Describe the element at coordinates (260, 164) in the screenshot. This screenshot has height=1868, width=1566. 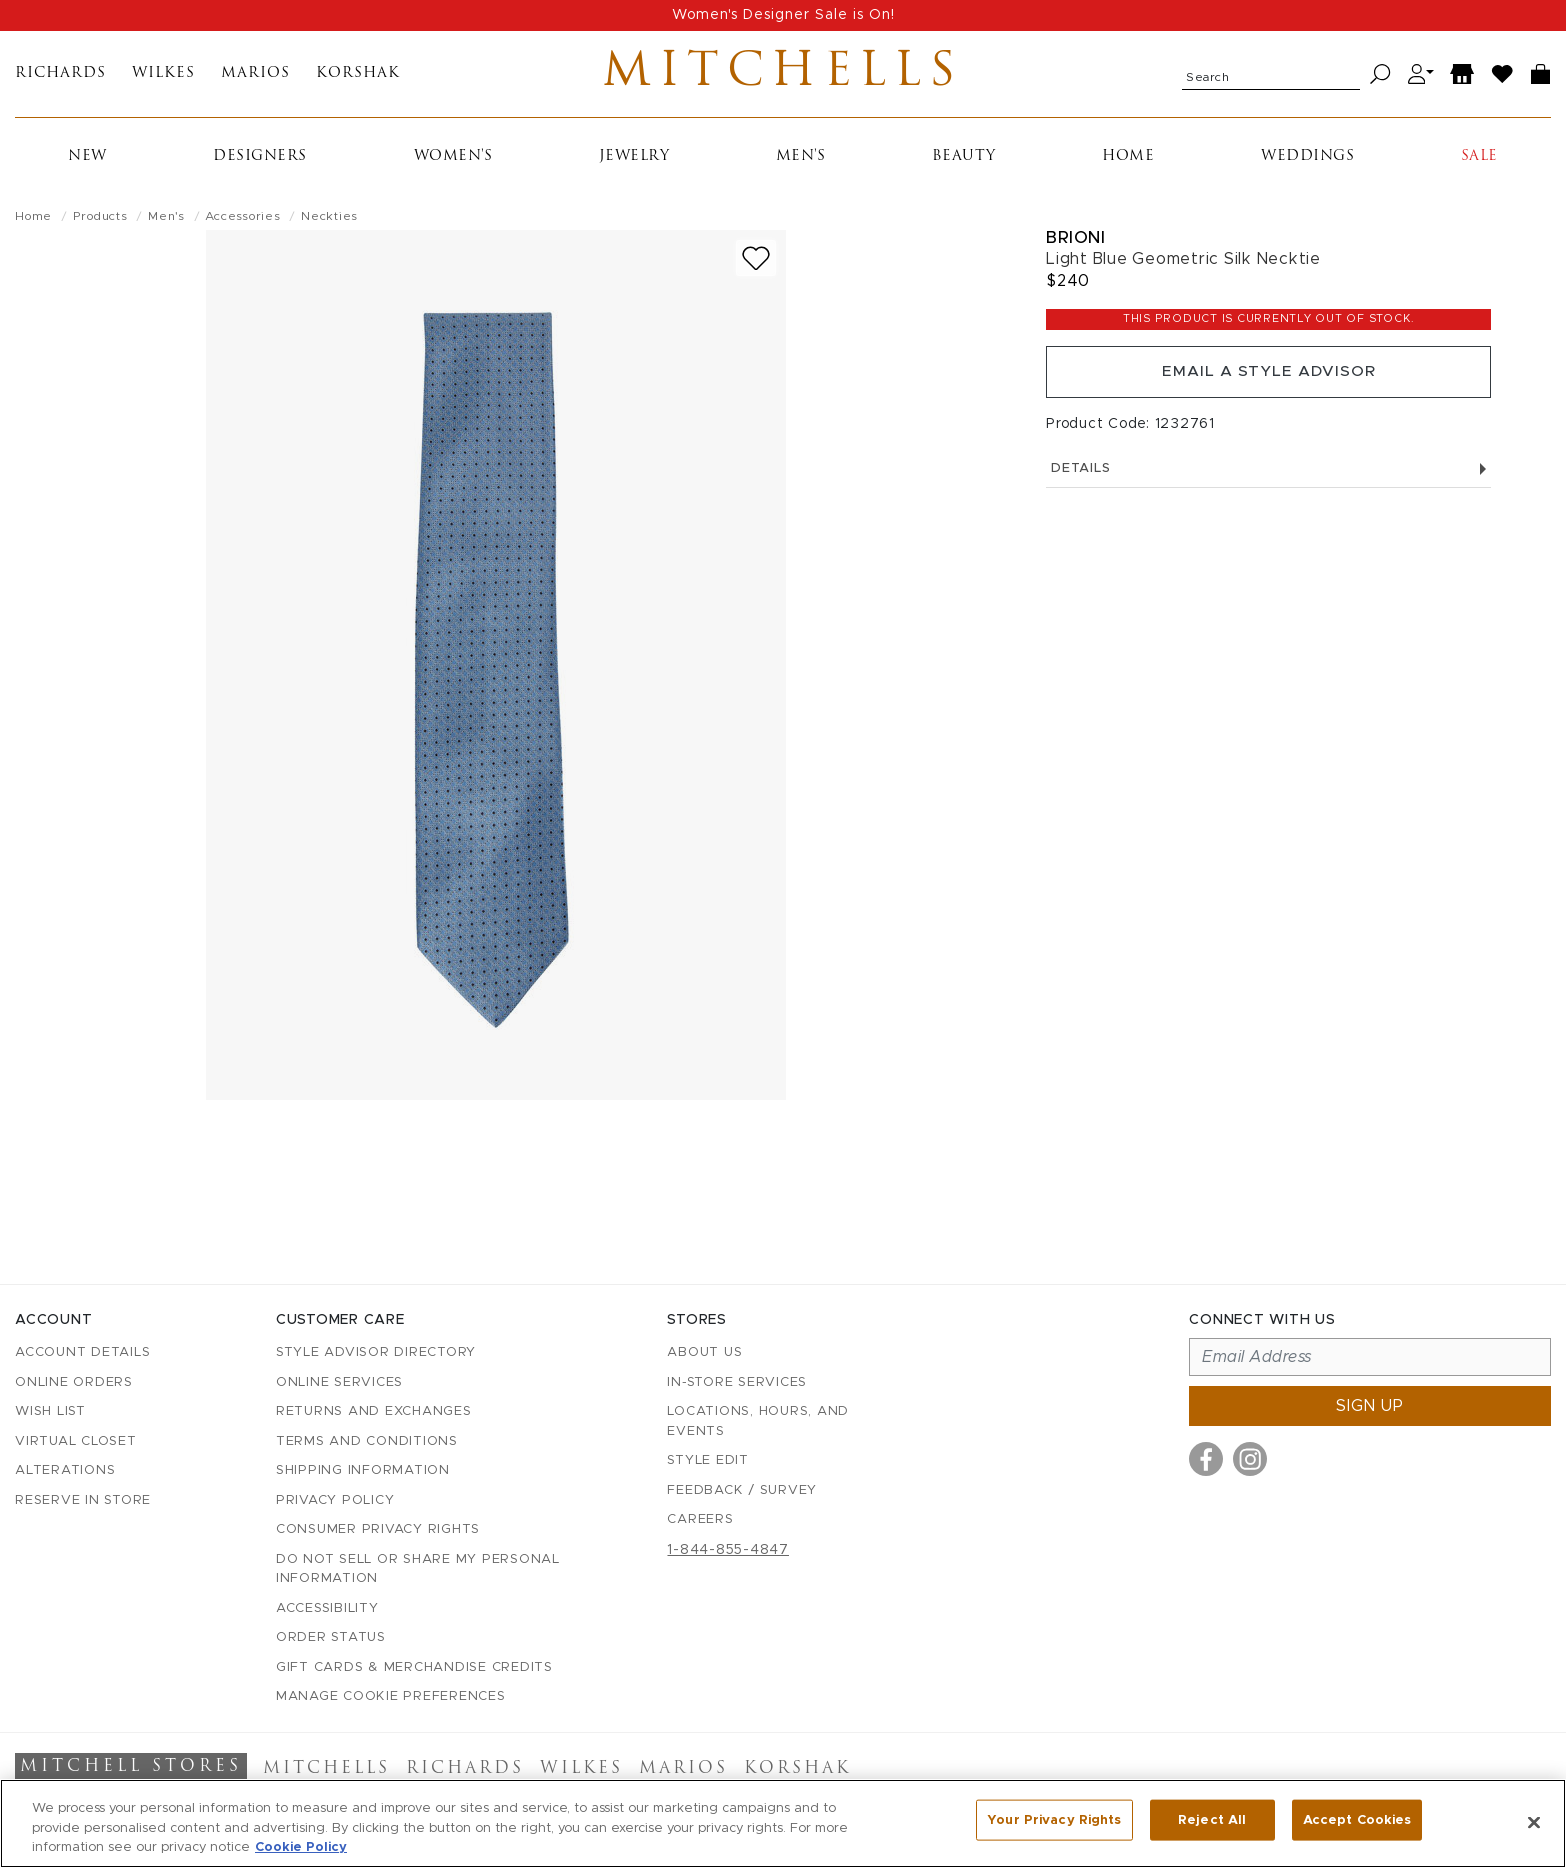
I see `Designers` at that location.